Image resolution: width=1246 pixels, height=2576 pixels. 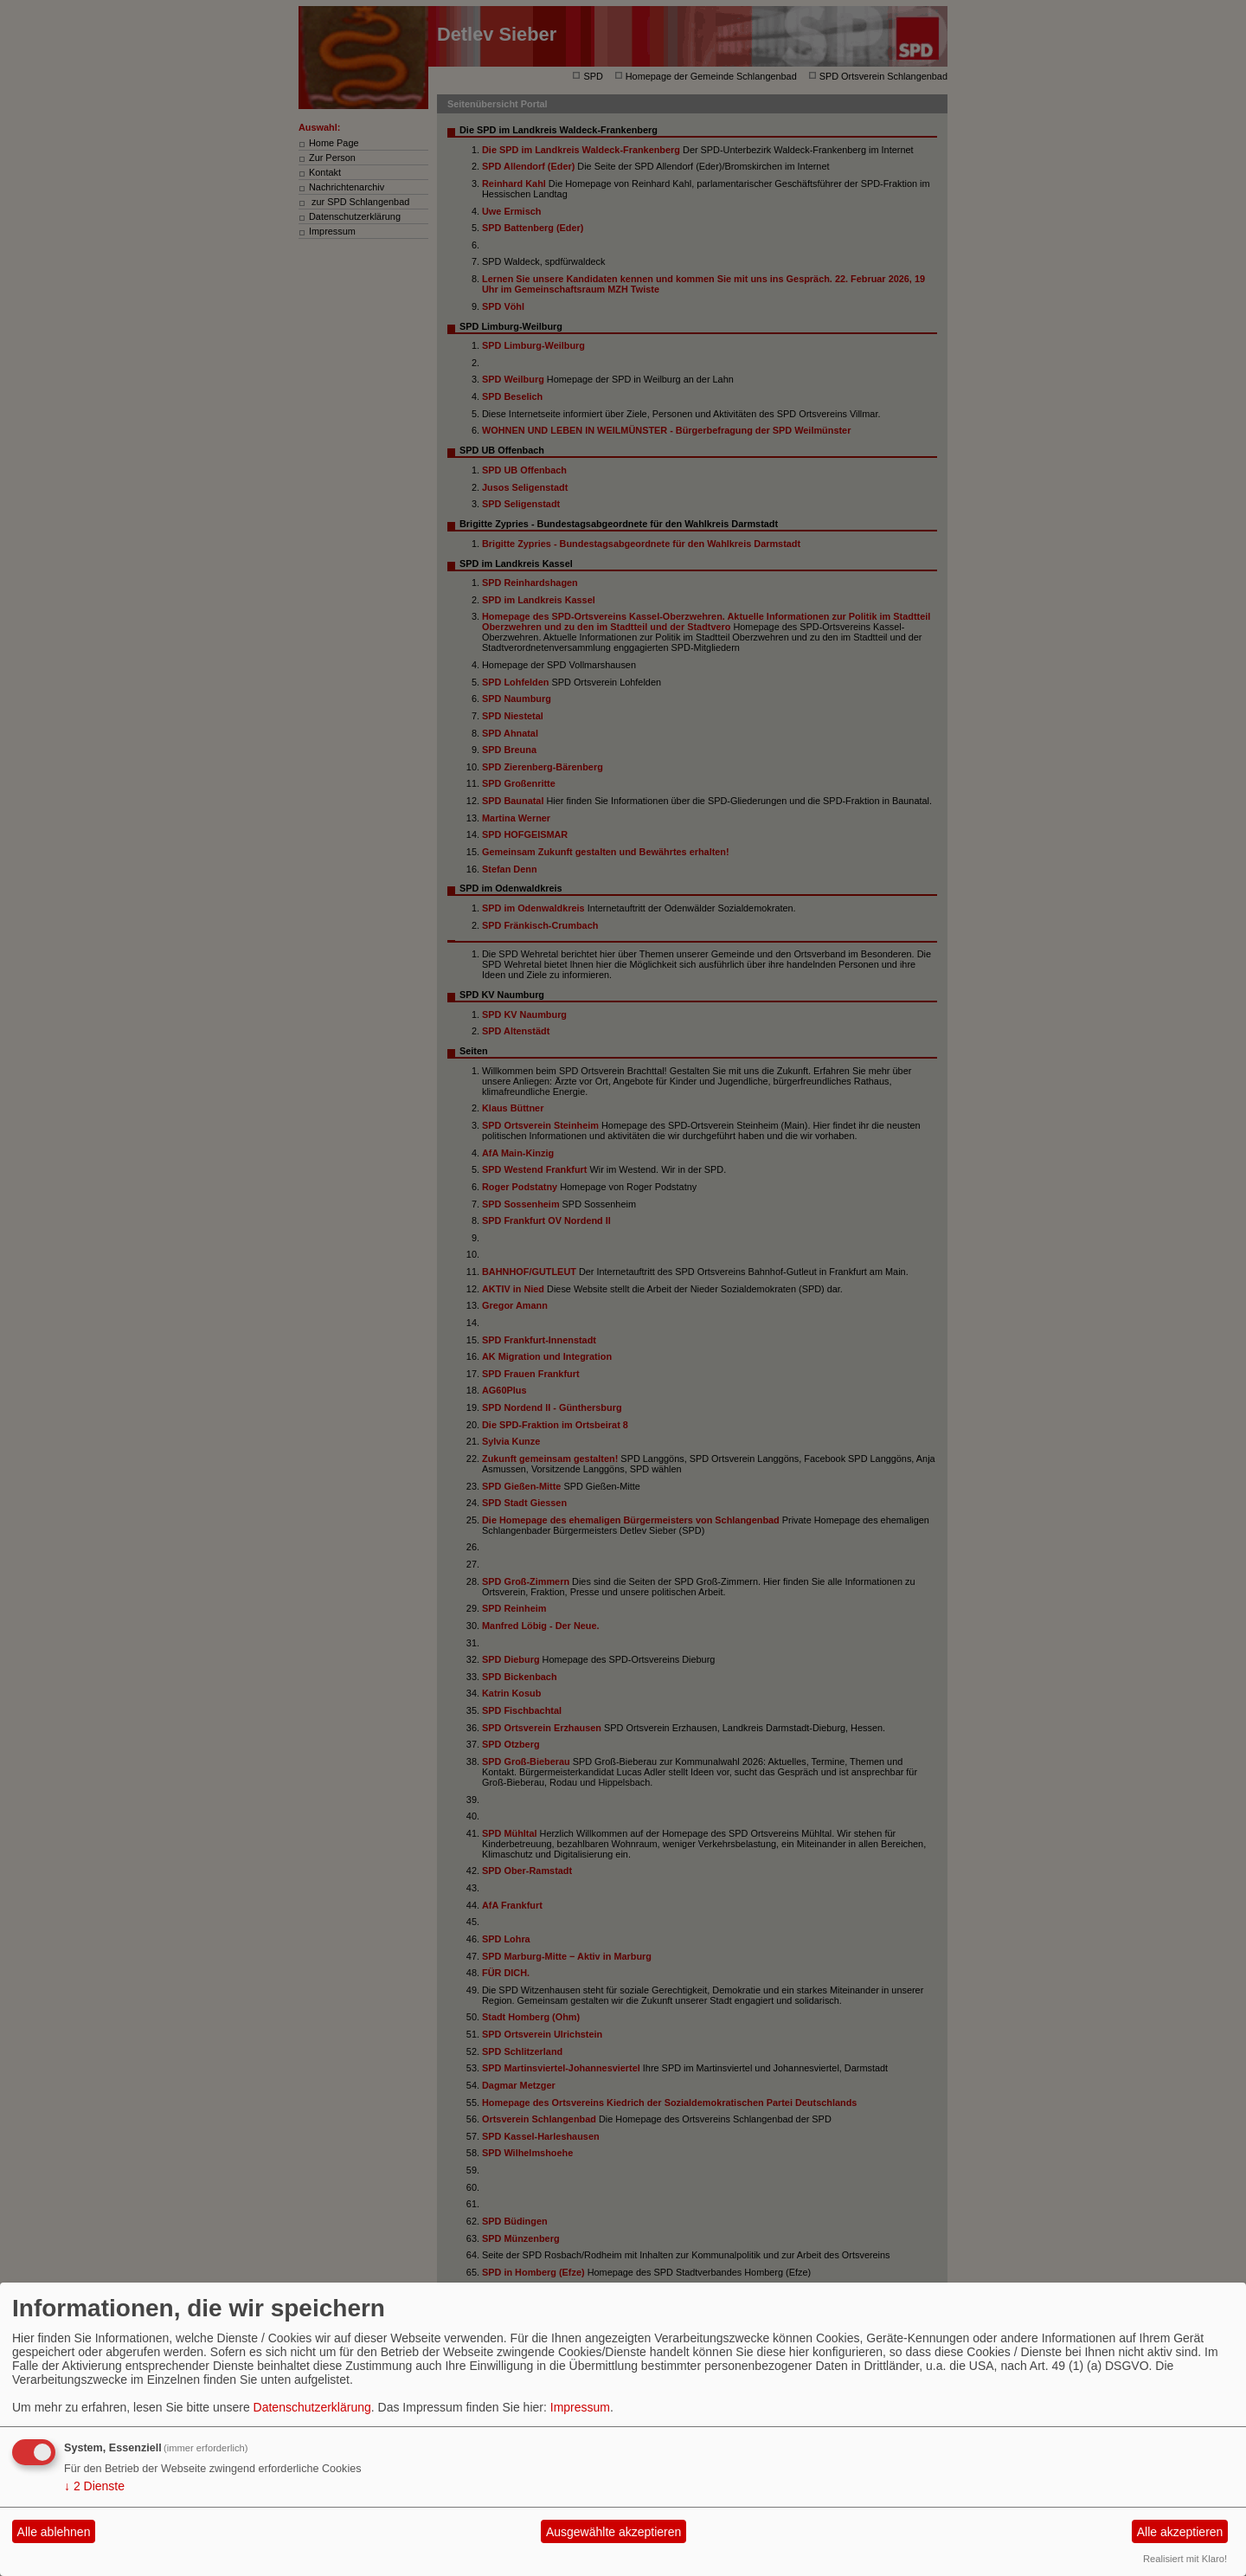 I want to click on 2 Dienste, so click(x=94, y=2486).